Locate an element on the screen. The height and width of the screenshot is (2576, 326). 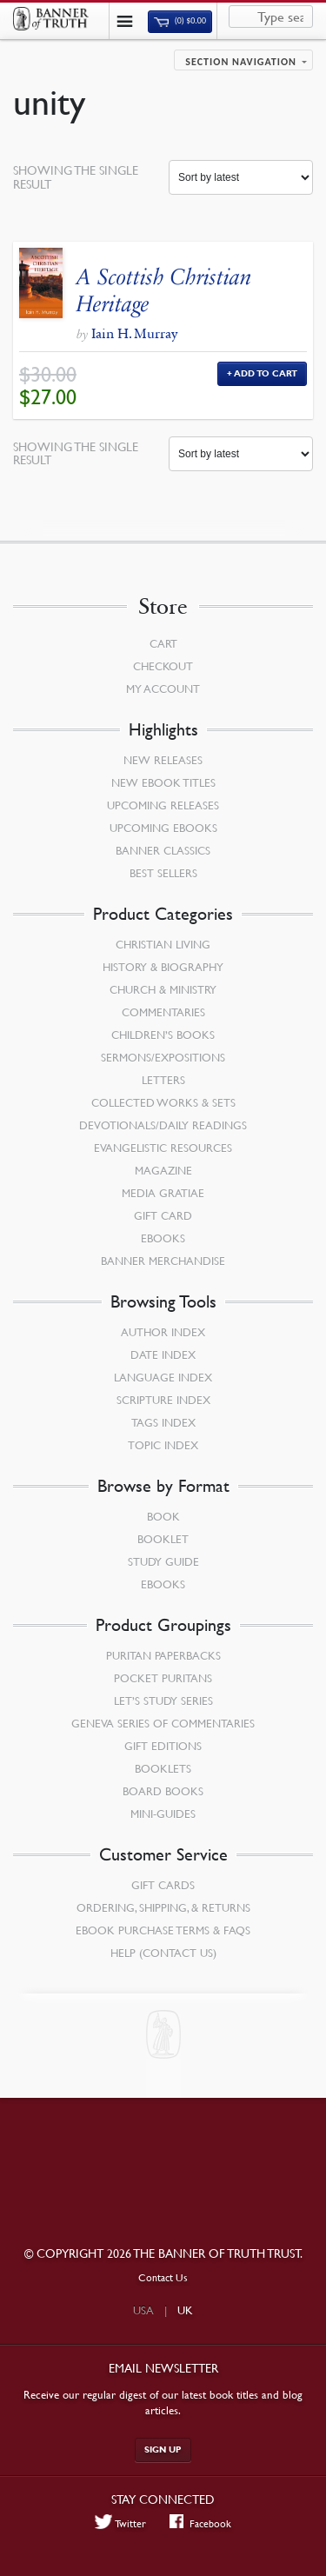
Gift Card is located at coordinates (163, 1215).